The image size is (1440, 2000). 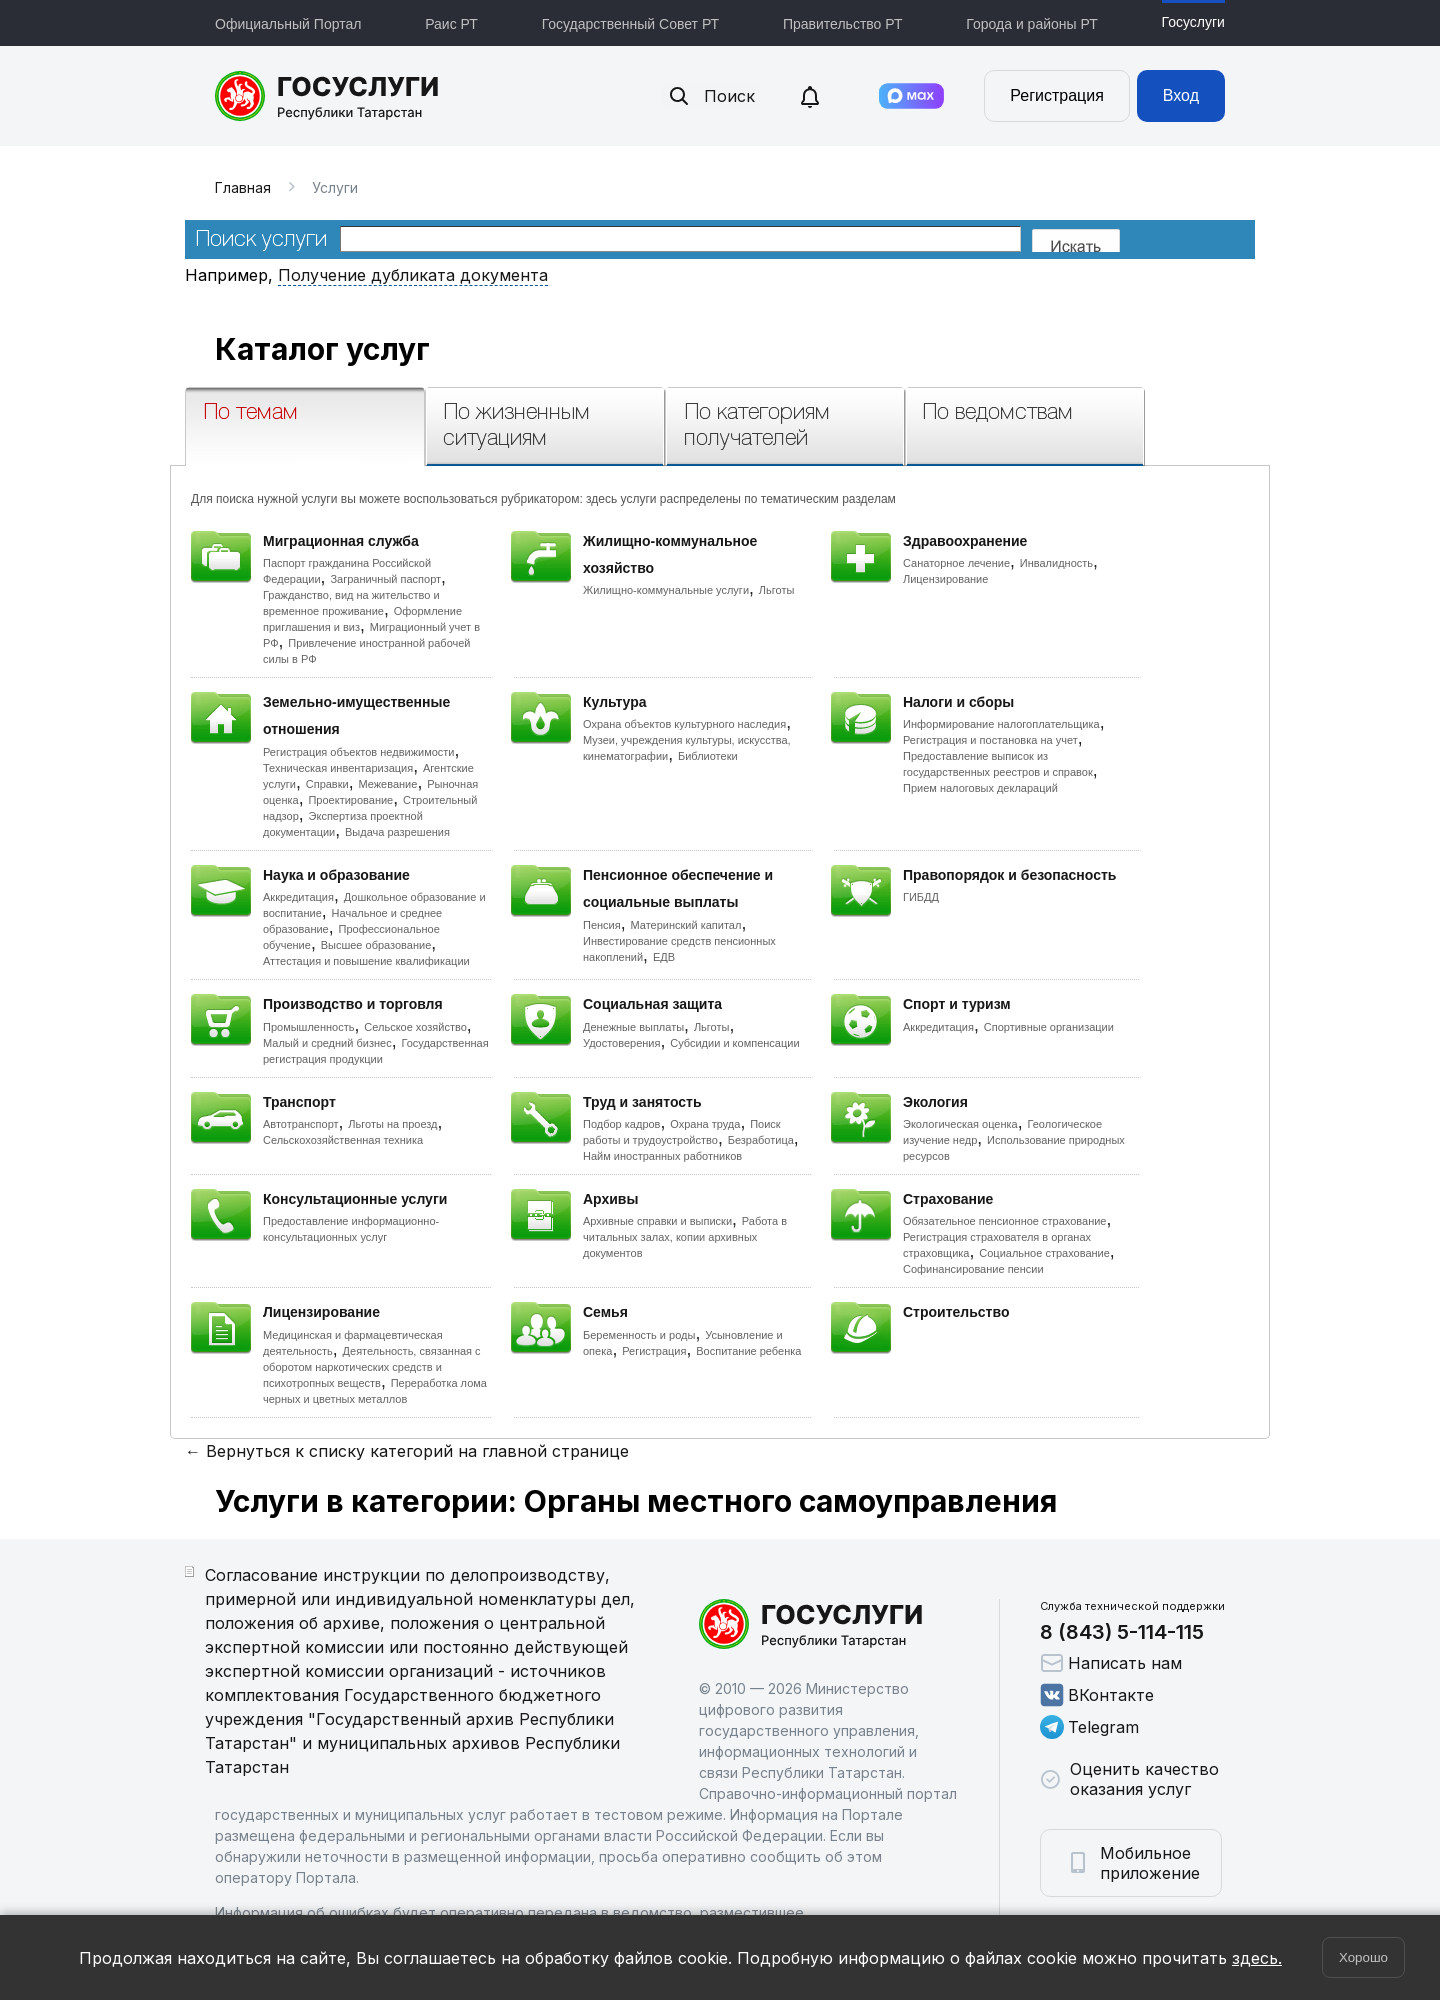 What do you see at coordinates (338, 768) in the screenshot?
I see `Техническая инвентаризация` at bounding box center [338, 768].